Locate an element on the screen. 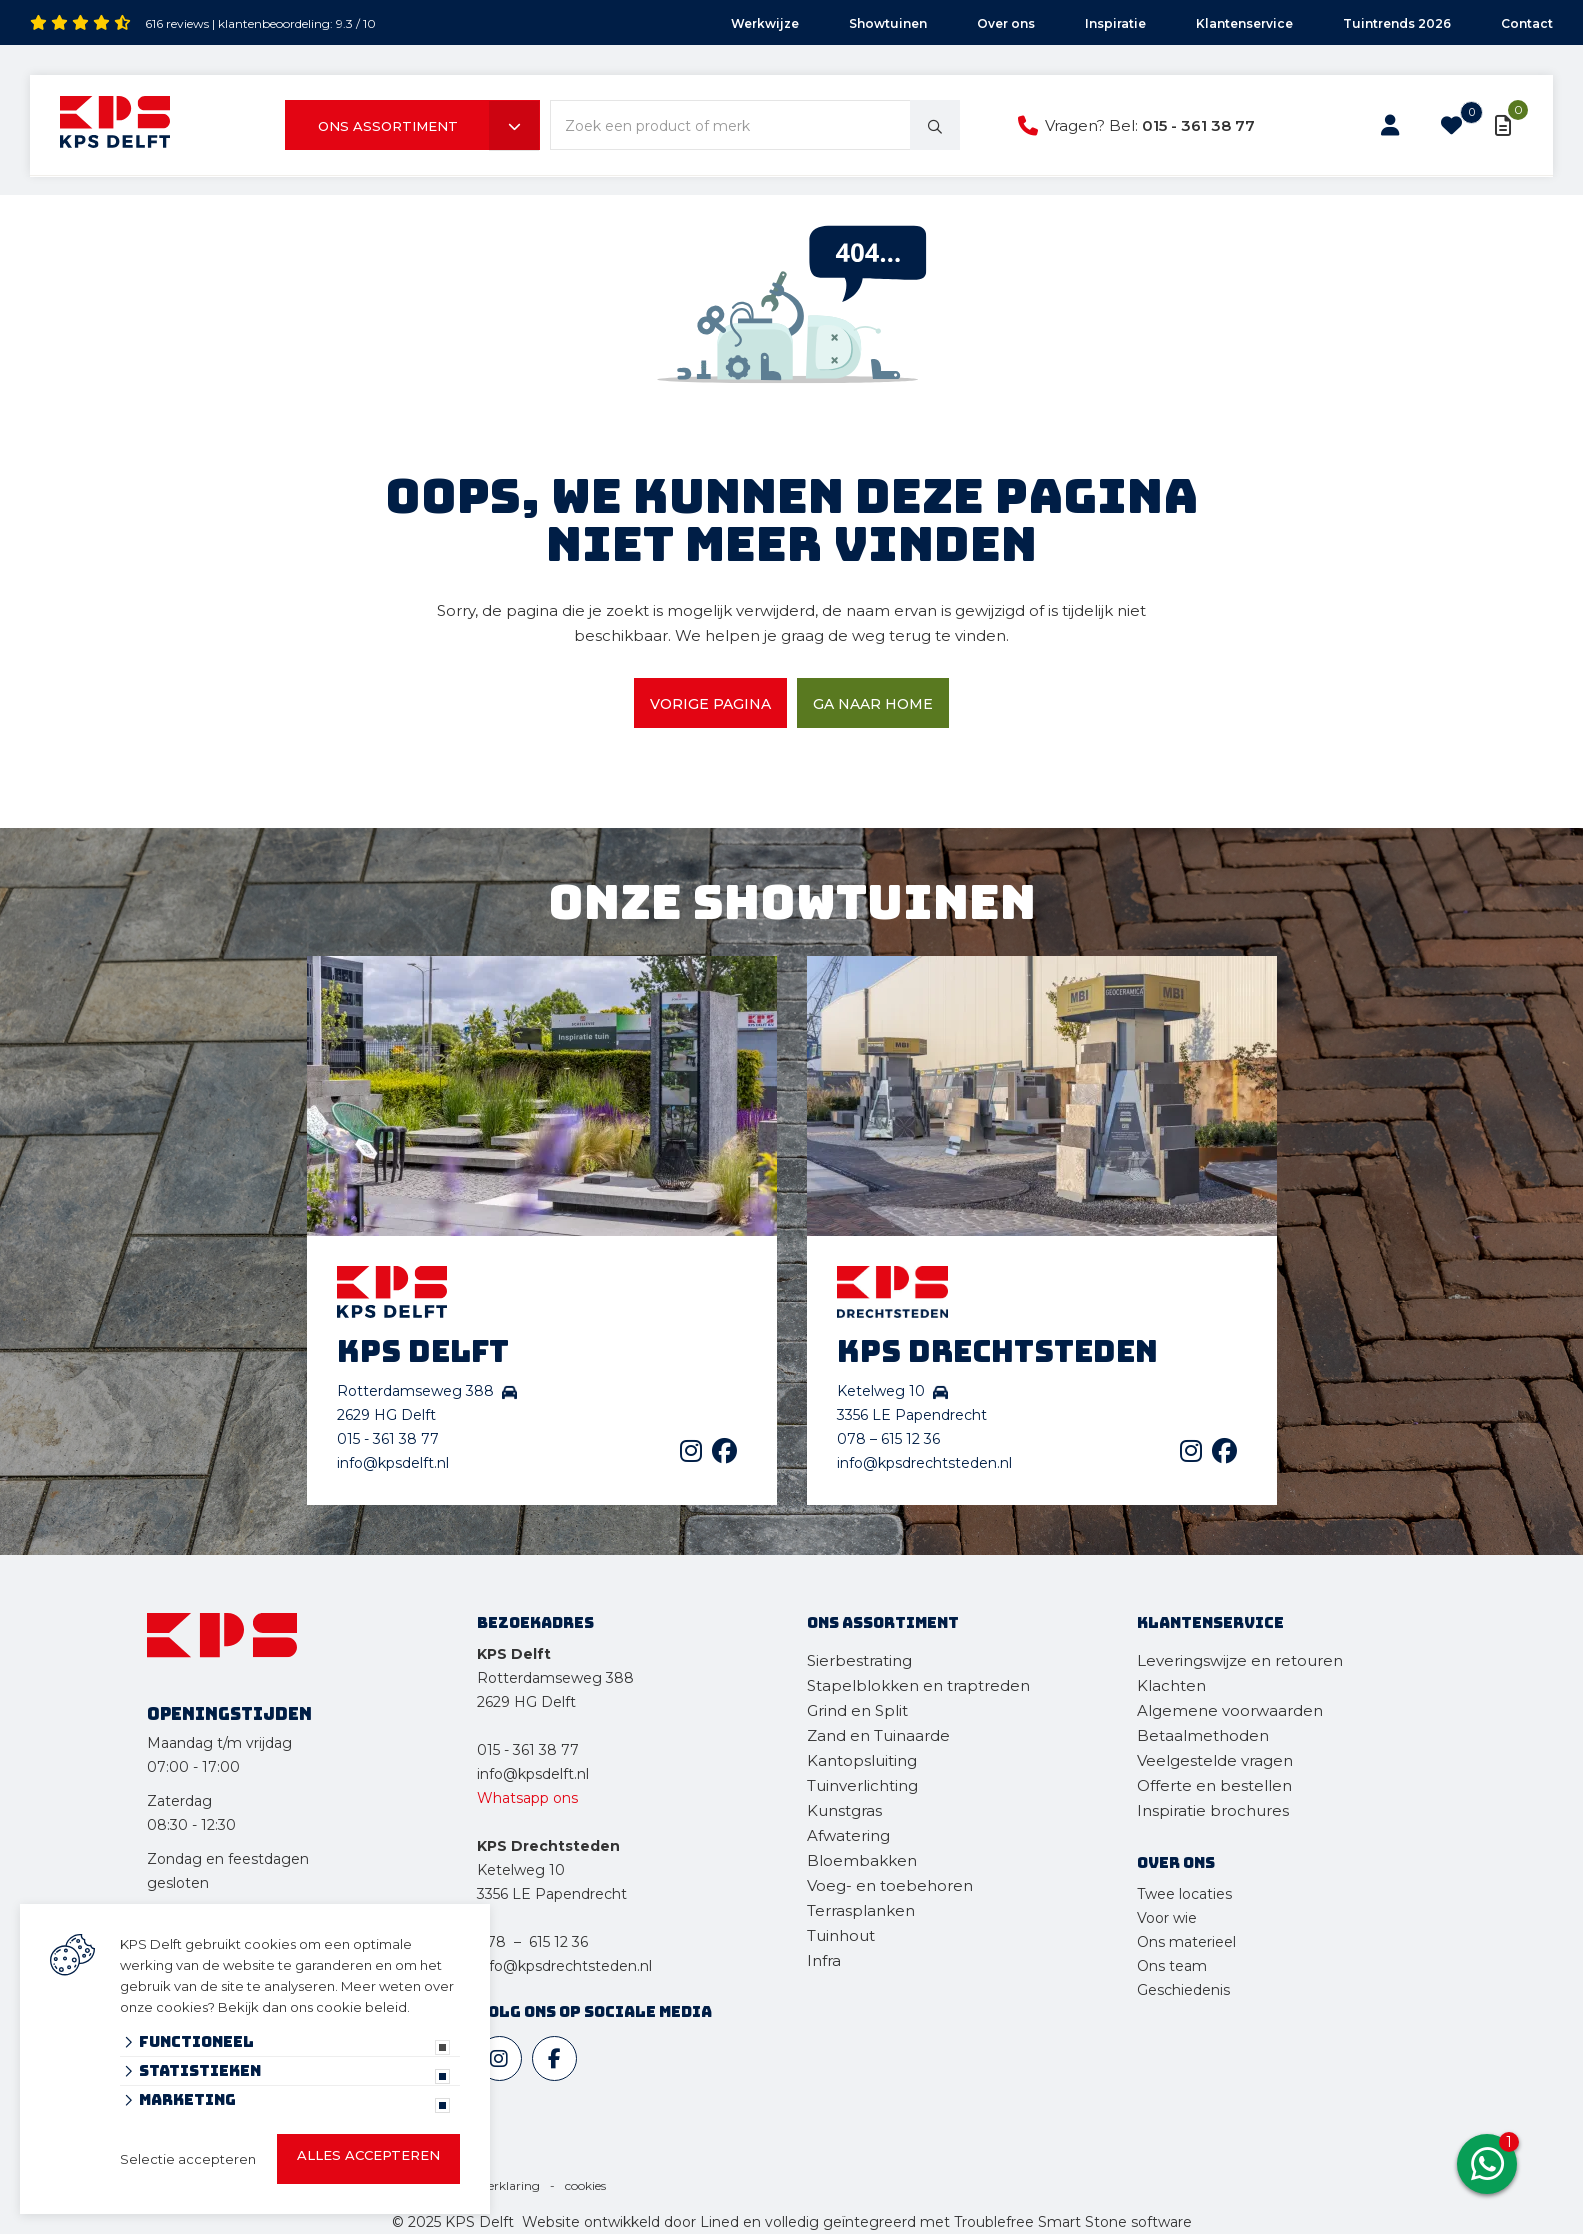 The image size is (1583, 2234). Zand en Tuinaarde is located at coordinates (878, 1735).